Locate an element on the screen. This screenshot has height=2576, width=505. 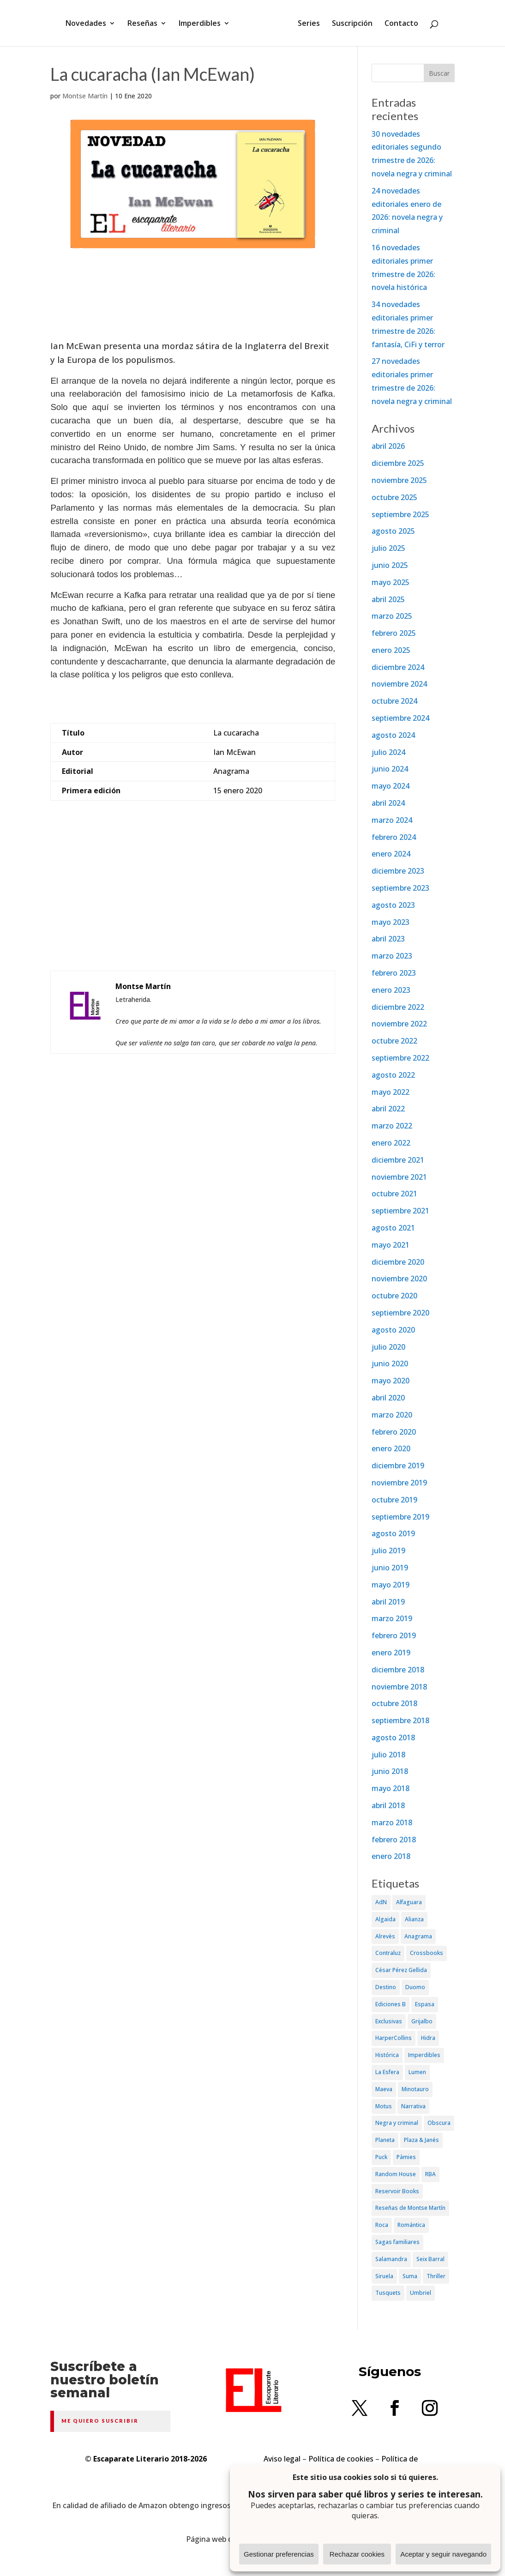
febrero 2020 is located at coordinates (394, 1432).